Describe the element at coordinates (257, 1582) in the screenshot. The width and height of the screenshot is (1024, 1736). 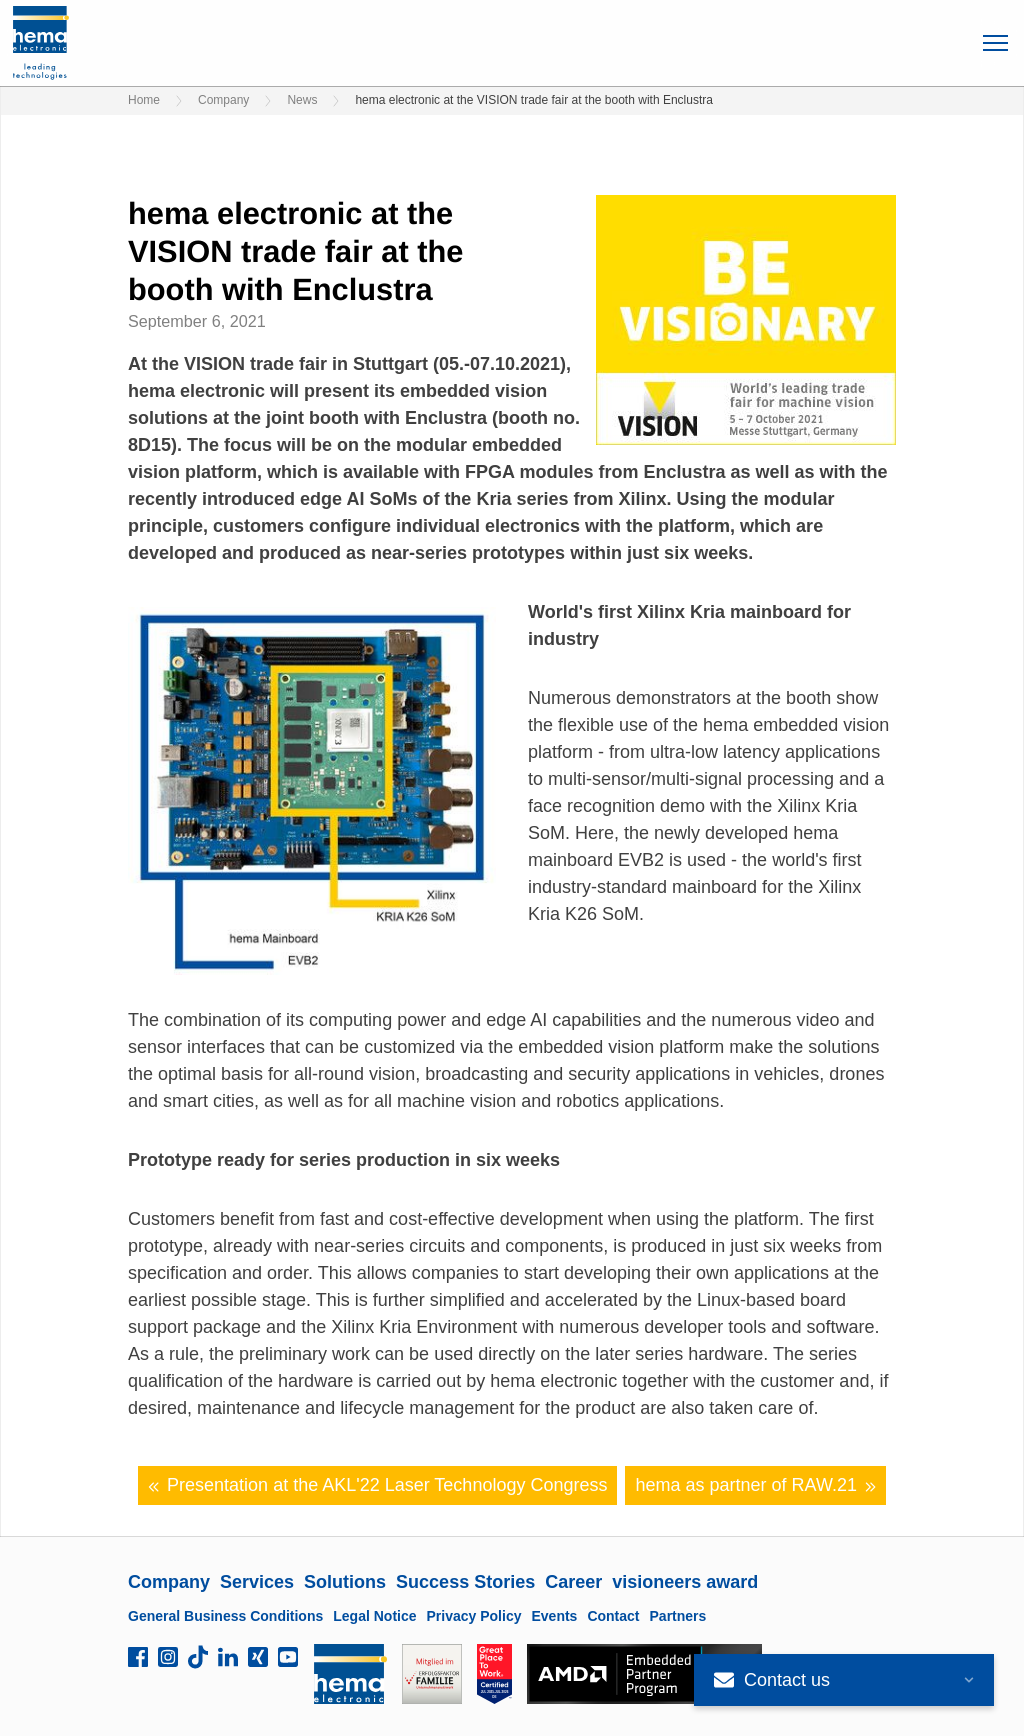
I see `Services` at that location.